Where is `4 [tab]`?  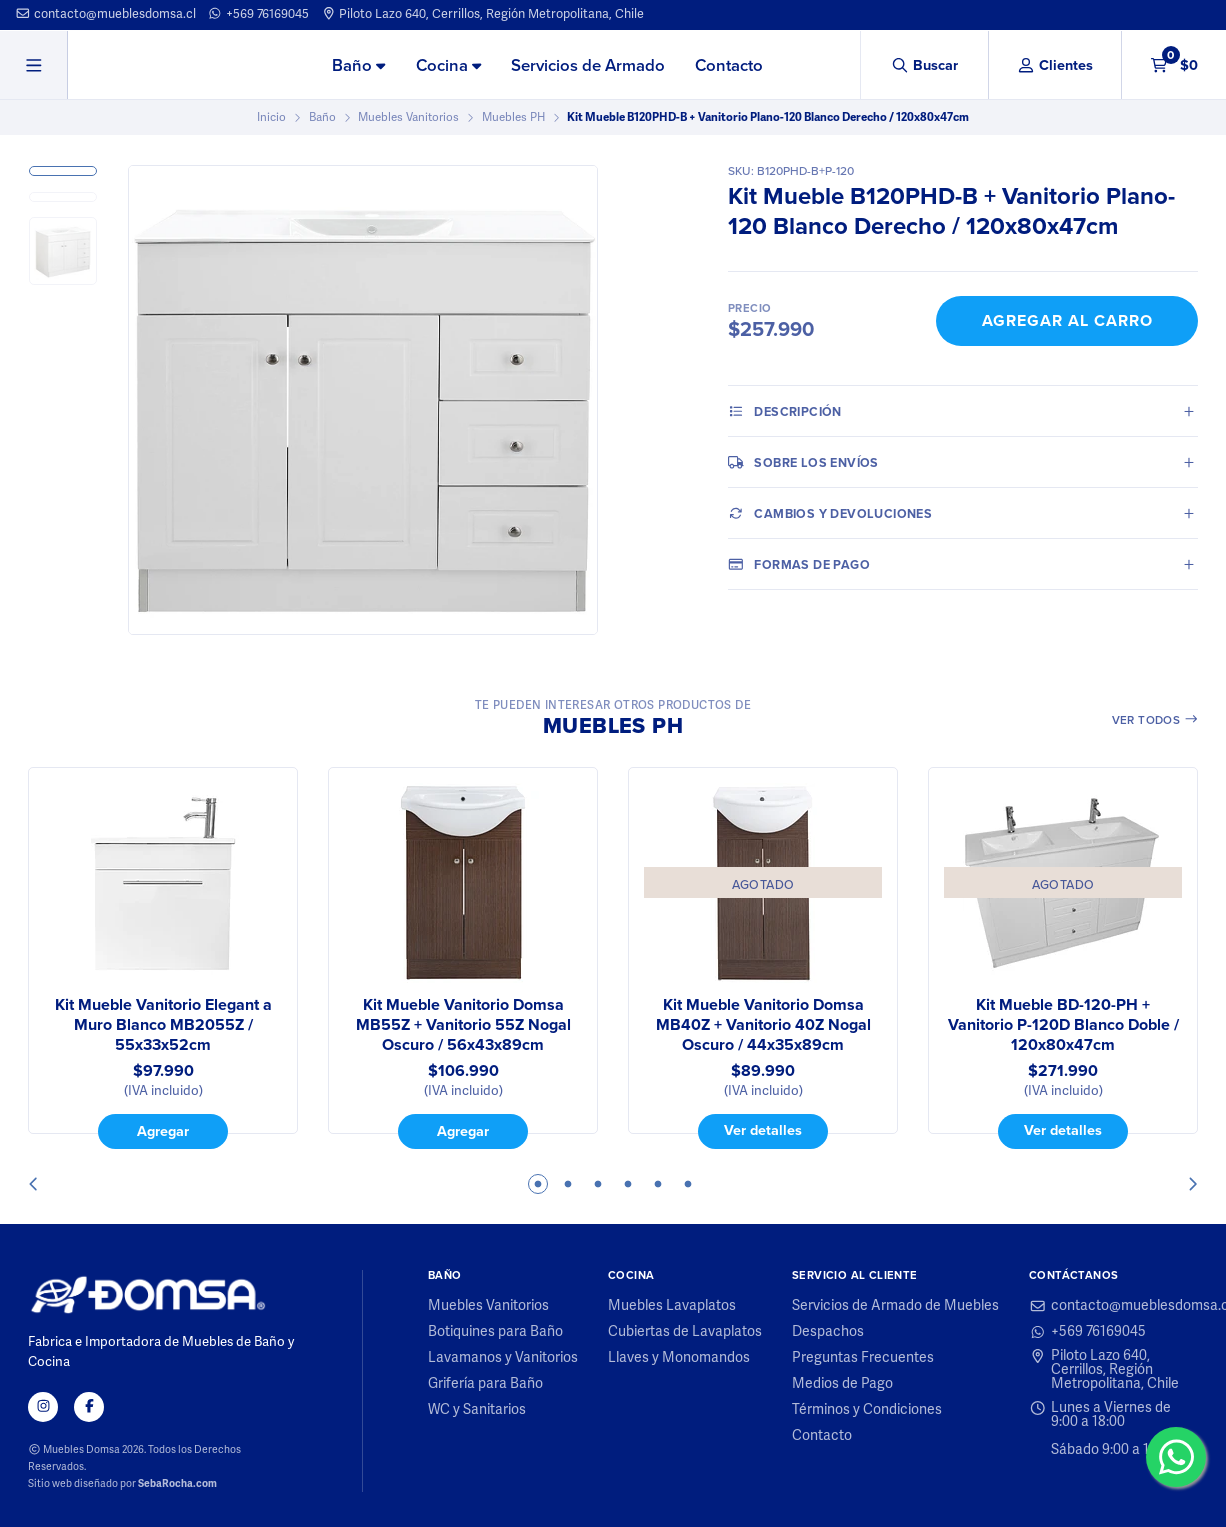
4 [tab] is located at coordinates (628, 1184).